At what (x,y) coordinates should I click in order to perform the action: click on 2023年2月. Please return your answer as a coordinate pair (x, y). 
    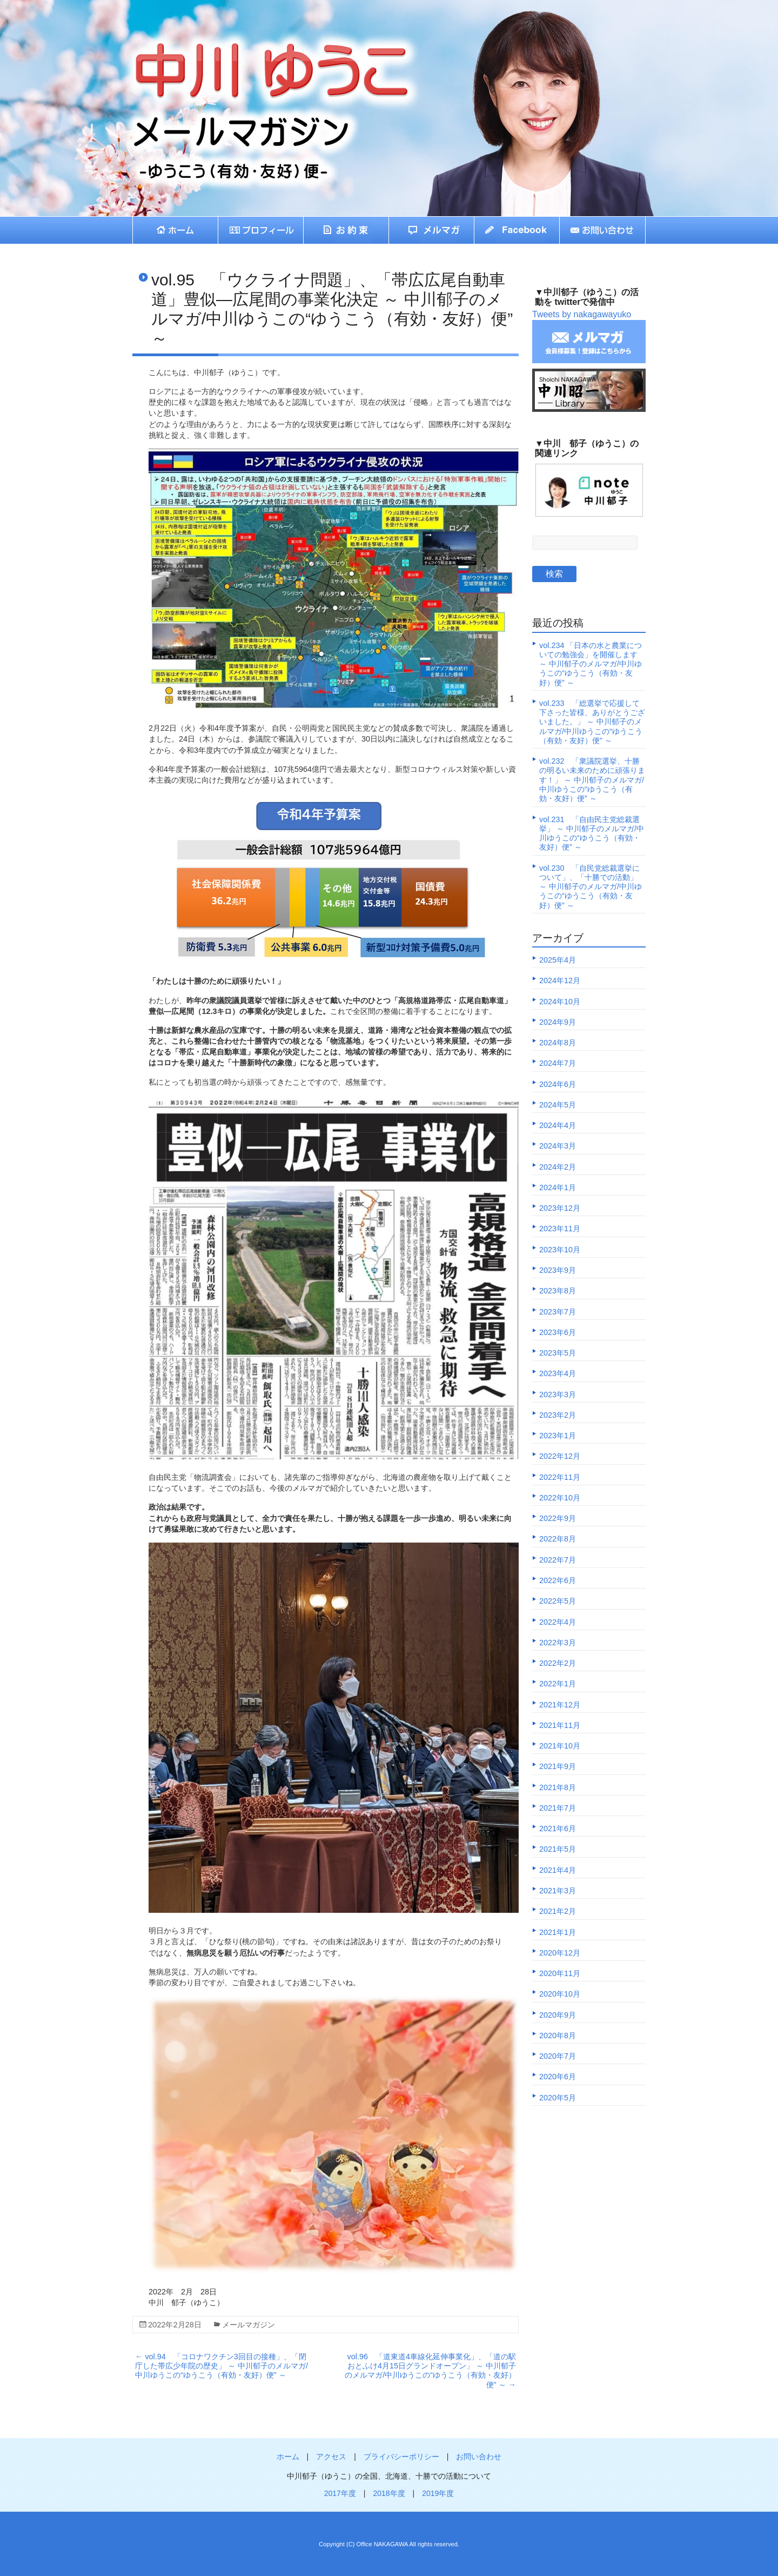
    Looking at the image, I should click on (557, 1415).